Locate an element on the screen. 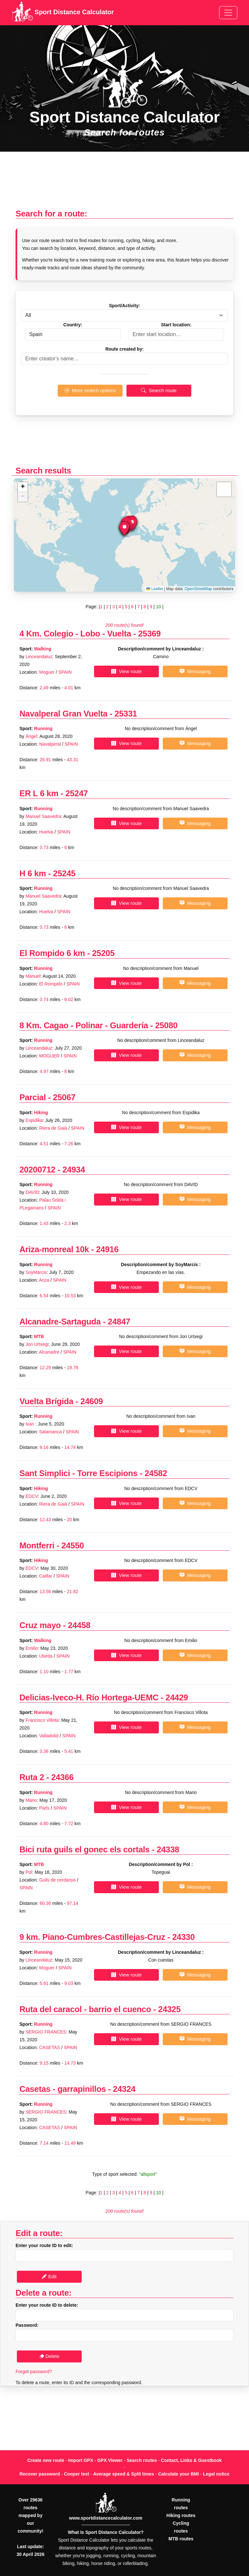  Delete is located at coordinates (49, 2356).